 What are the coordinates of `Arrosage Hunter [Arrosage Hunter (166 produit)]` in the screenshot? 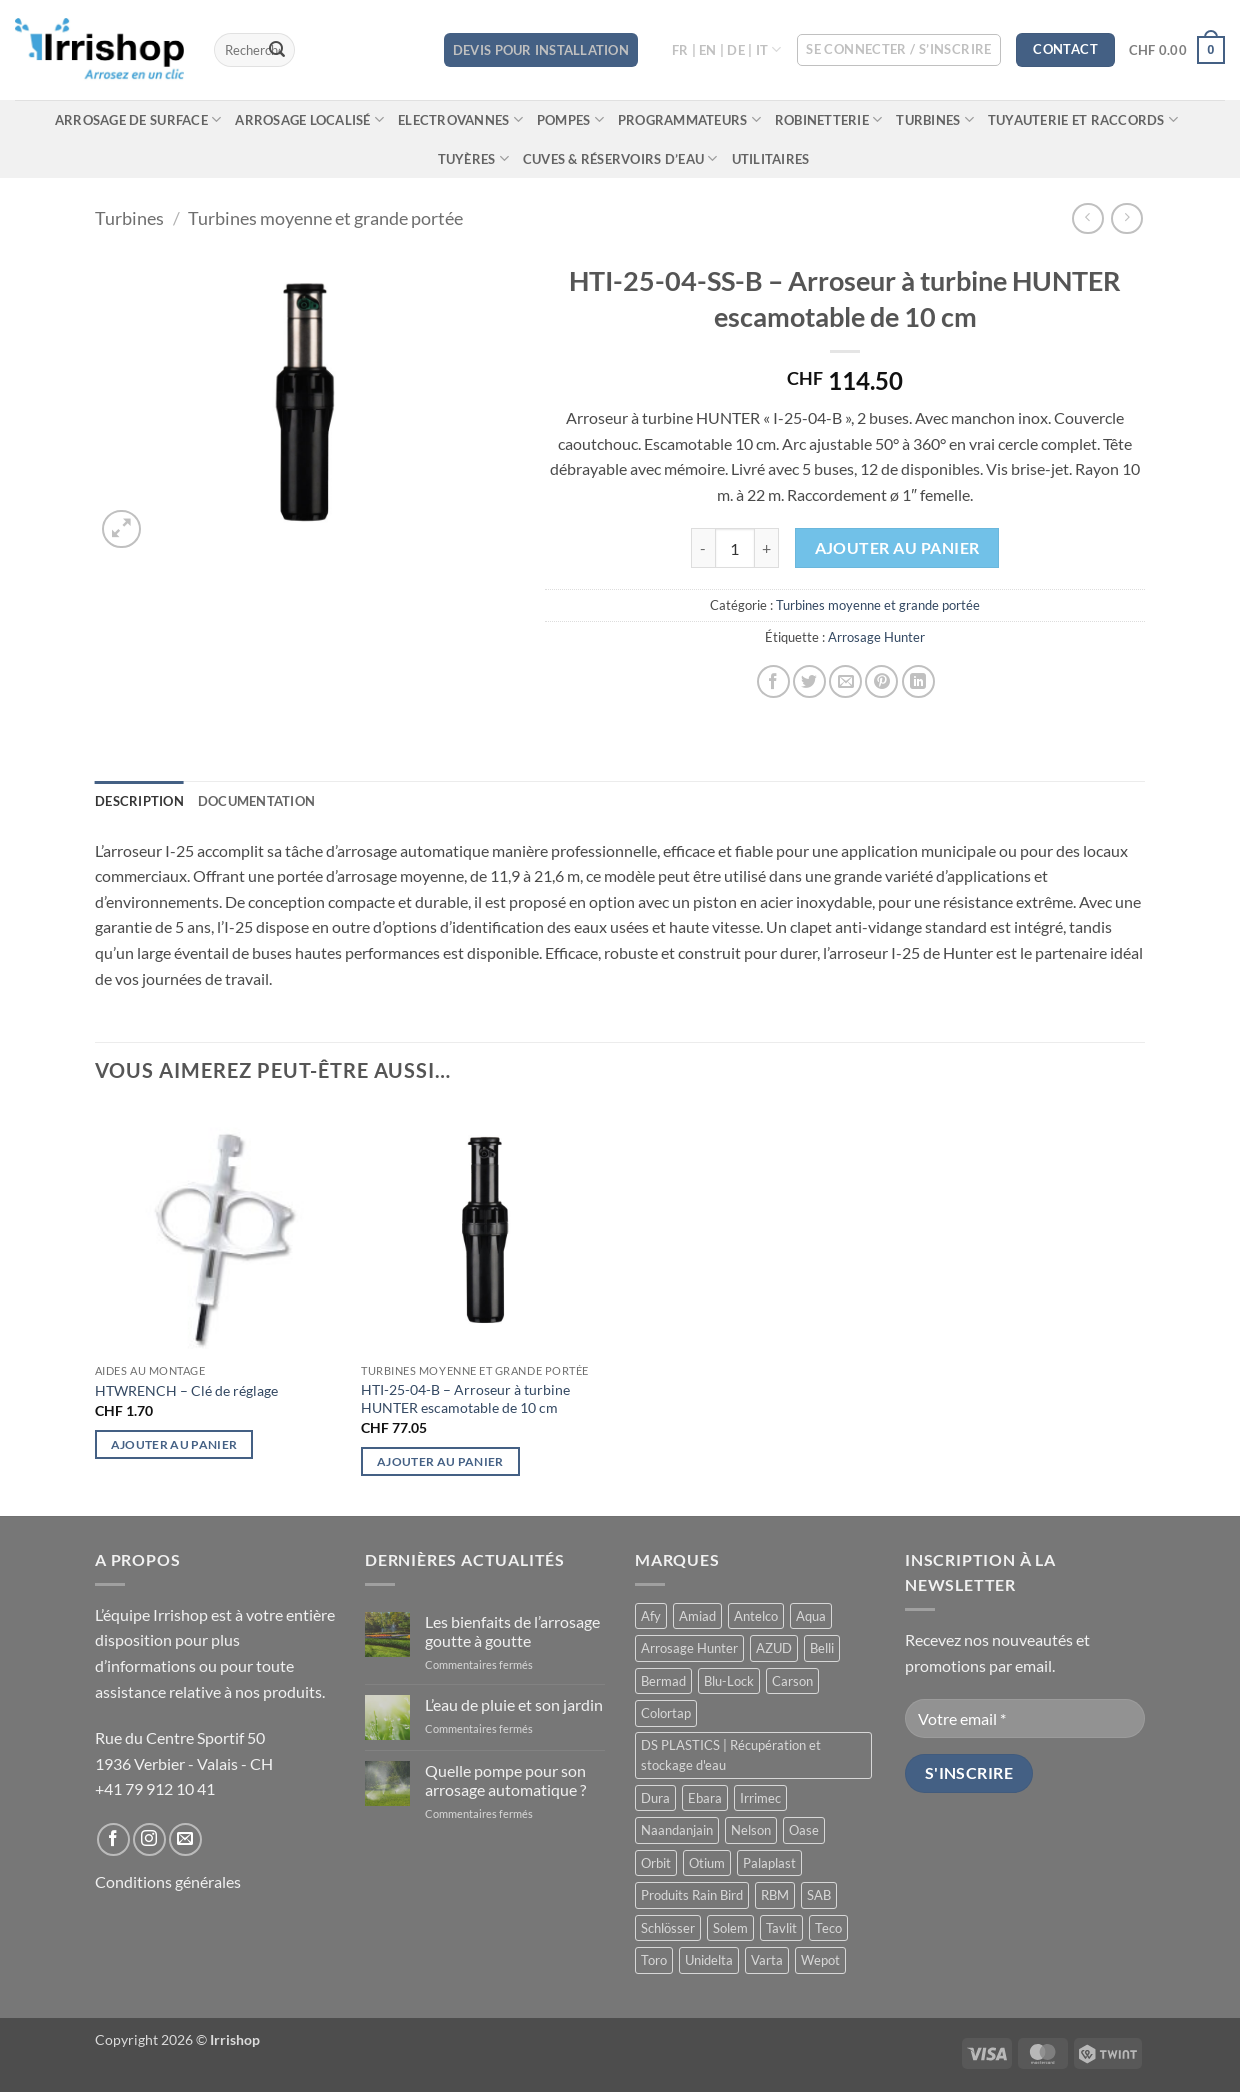 It's located at (689, 1648).